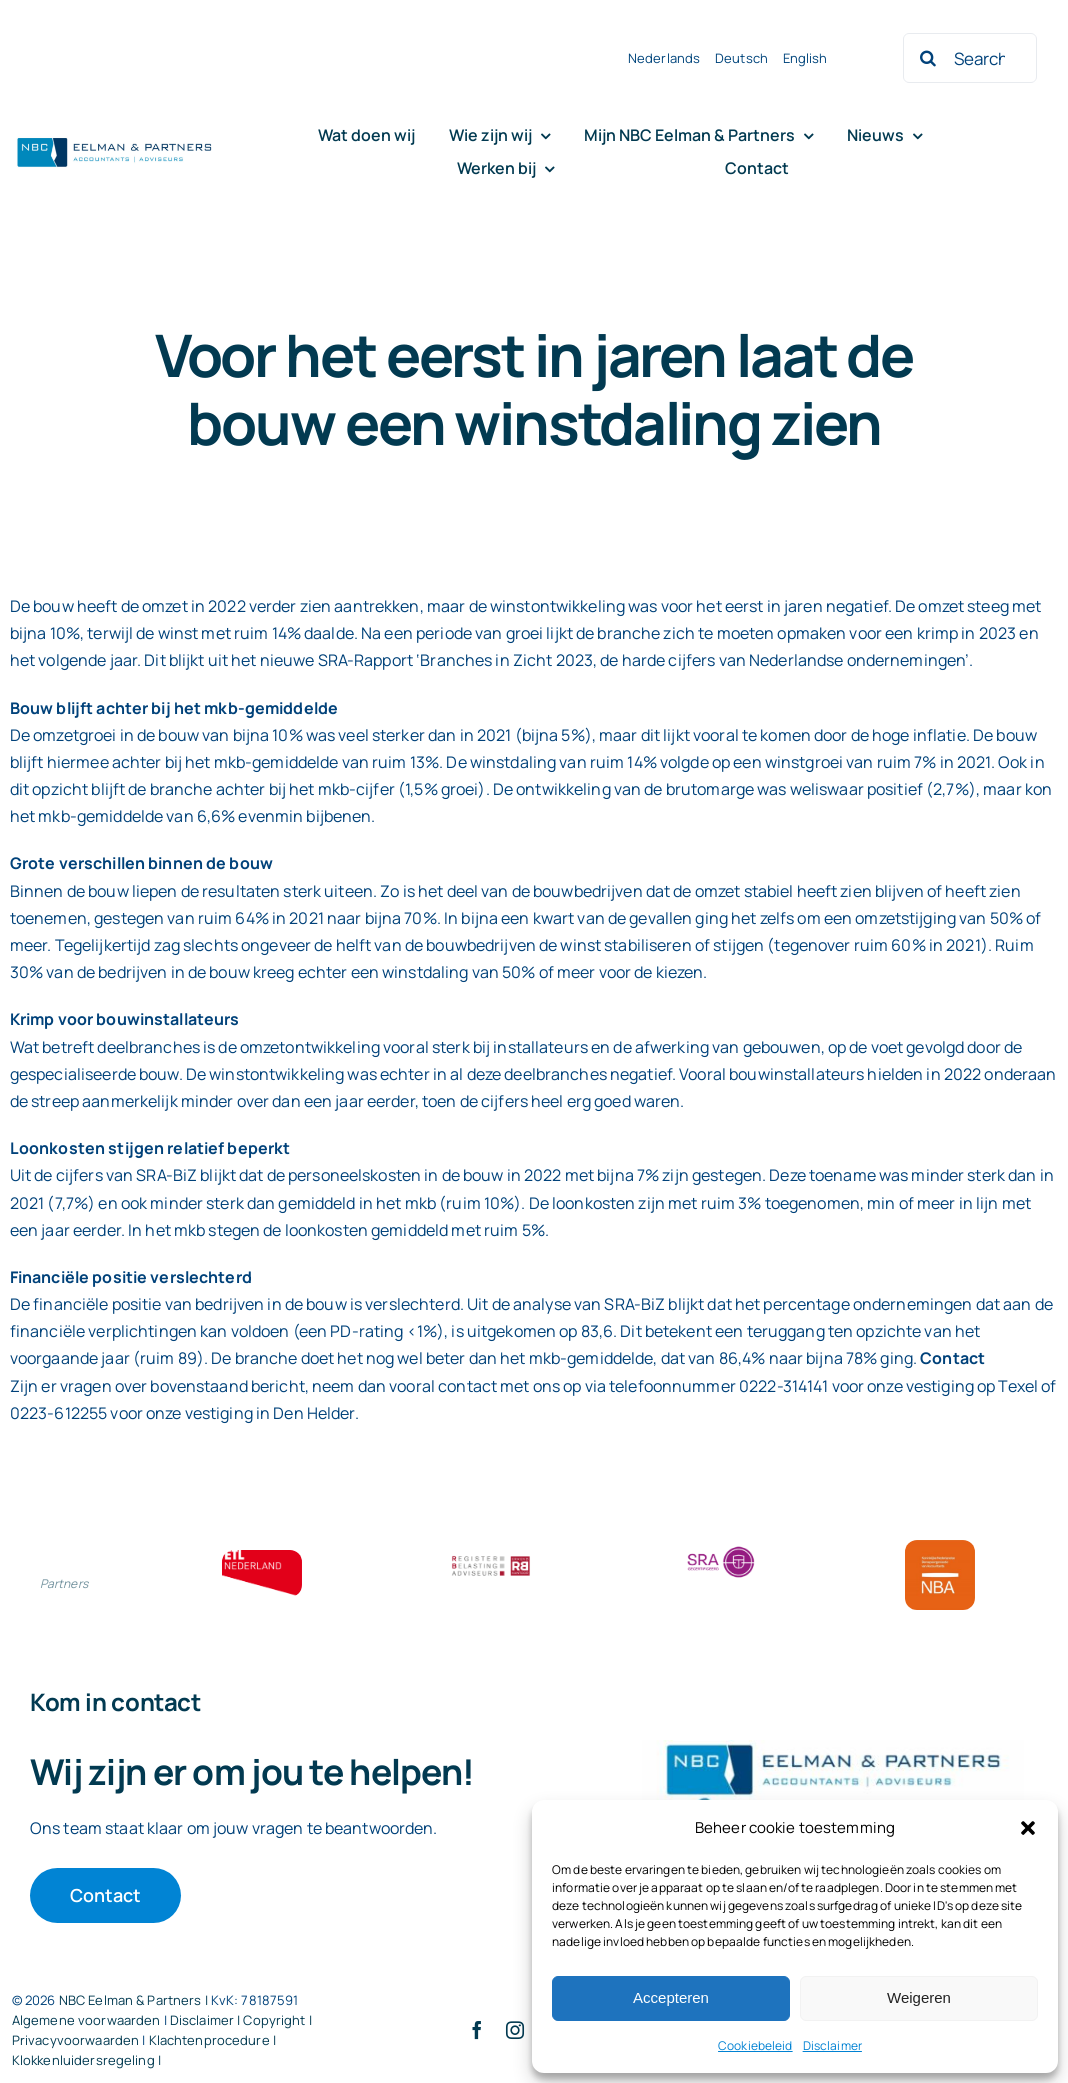 The width and height of the screenshot is (1068, 2083). Describe the element at coordinates (1028, 1828) in the screenshot. I see `[button]` at that location.